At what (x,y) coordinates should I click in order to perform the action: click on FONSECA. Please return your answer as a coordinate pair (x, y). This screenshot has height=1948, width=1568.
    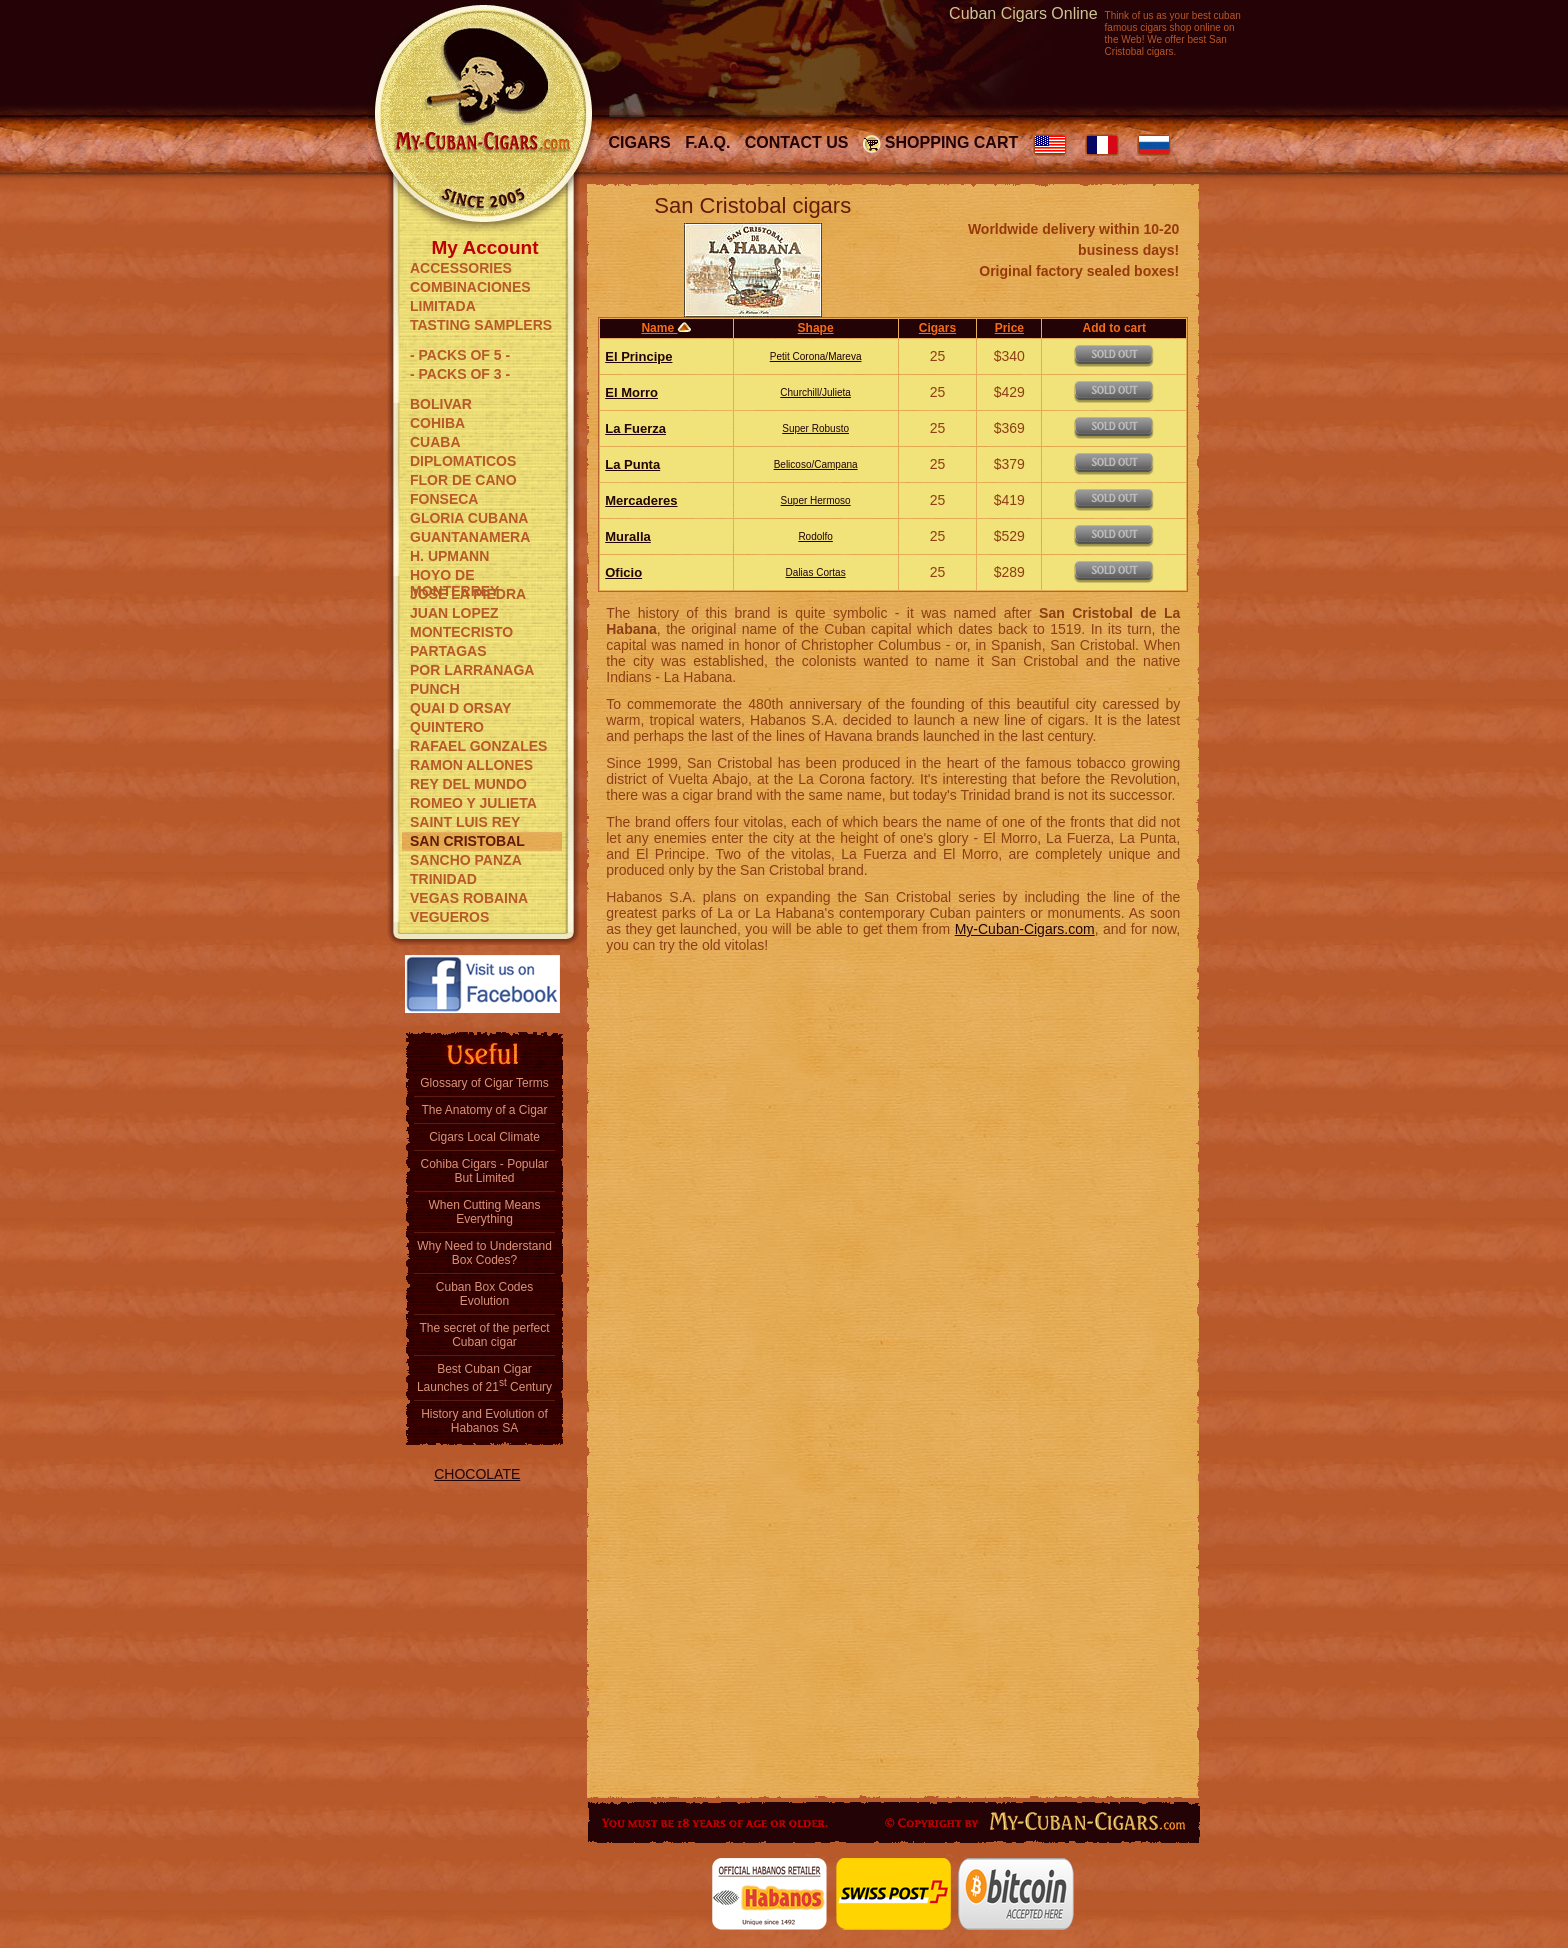
    Looking at the image, I should click on (444, 499).